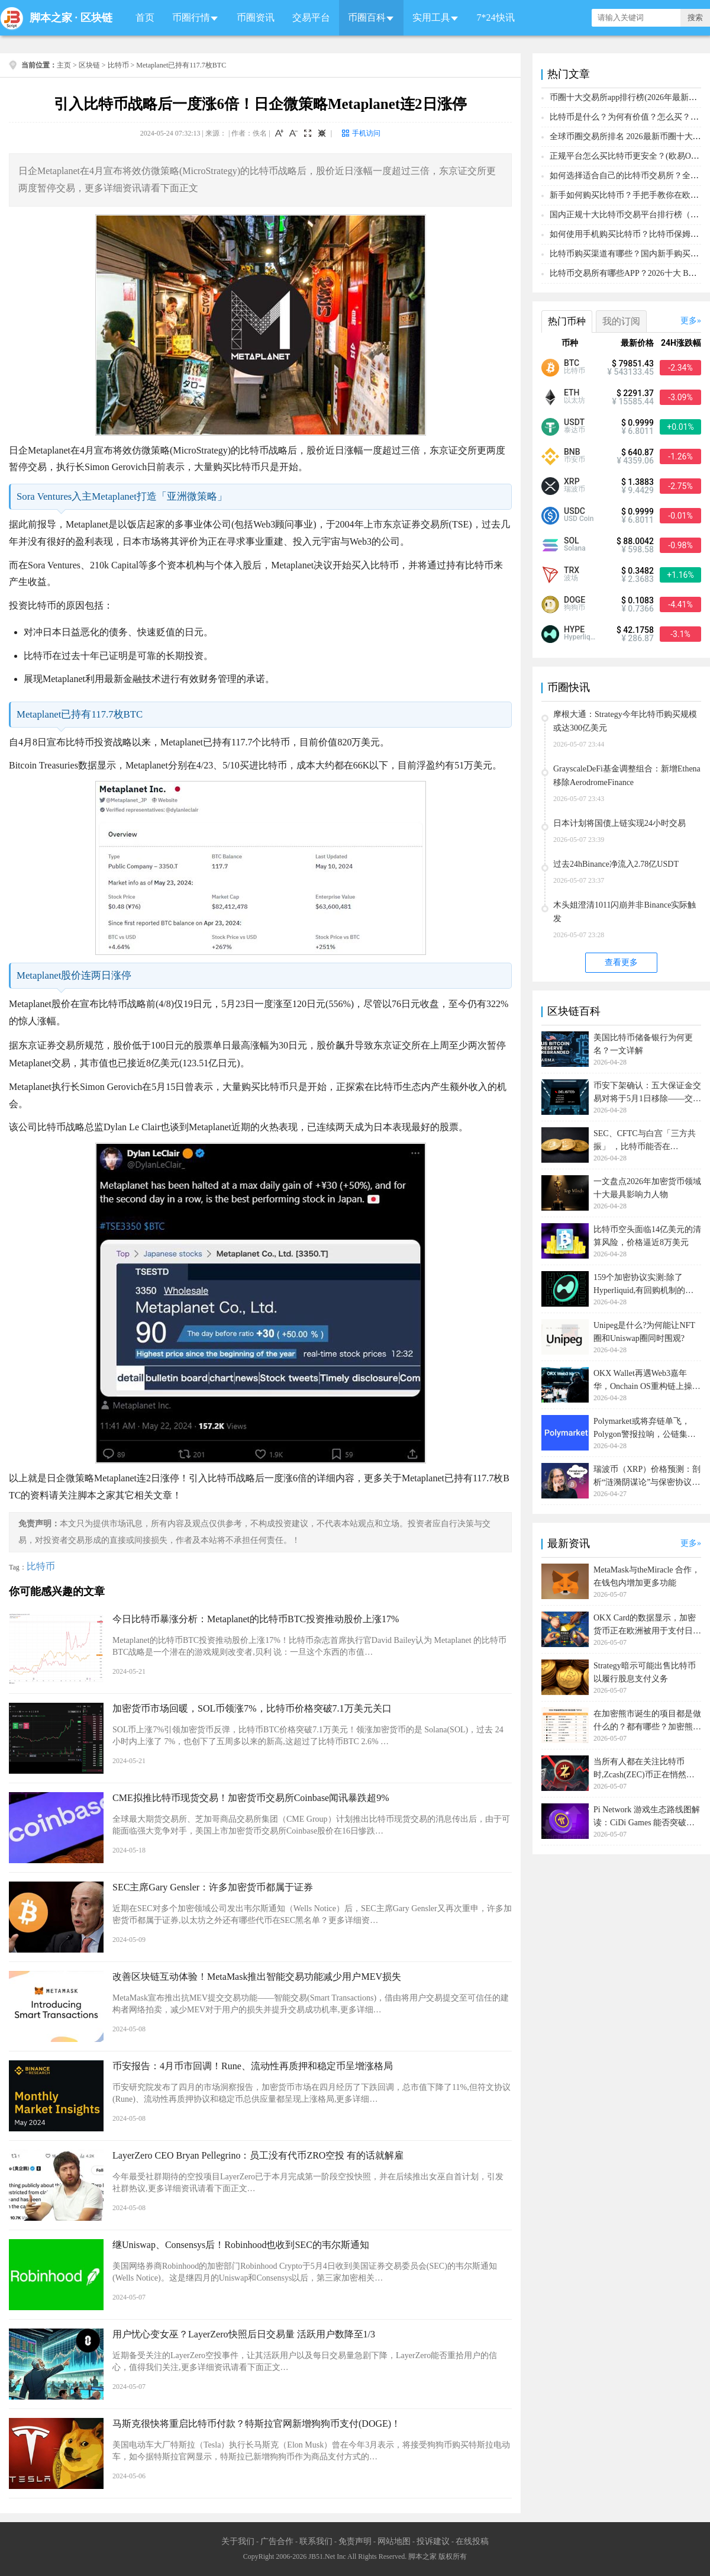  What do you see at coordinates (367, 17) in the screenshot?
I see `币圈百科` at bounding box center [367, 17].